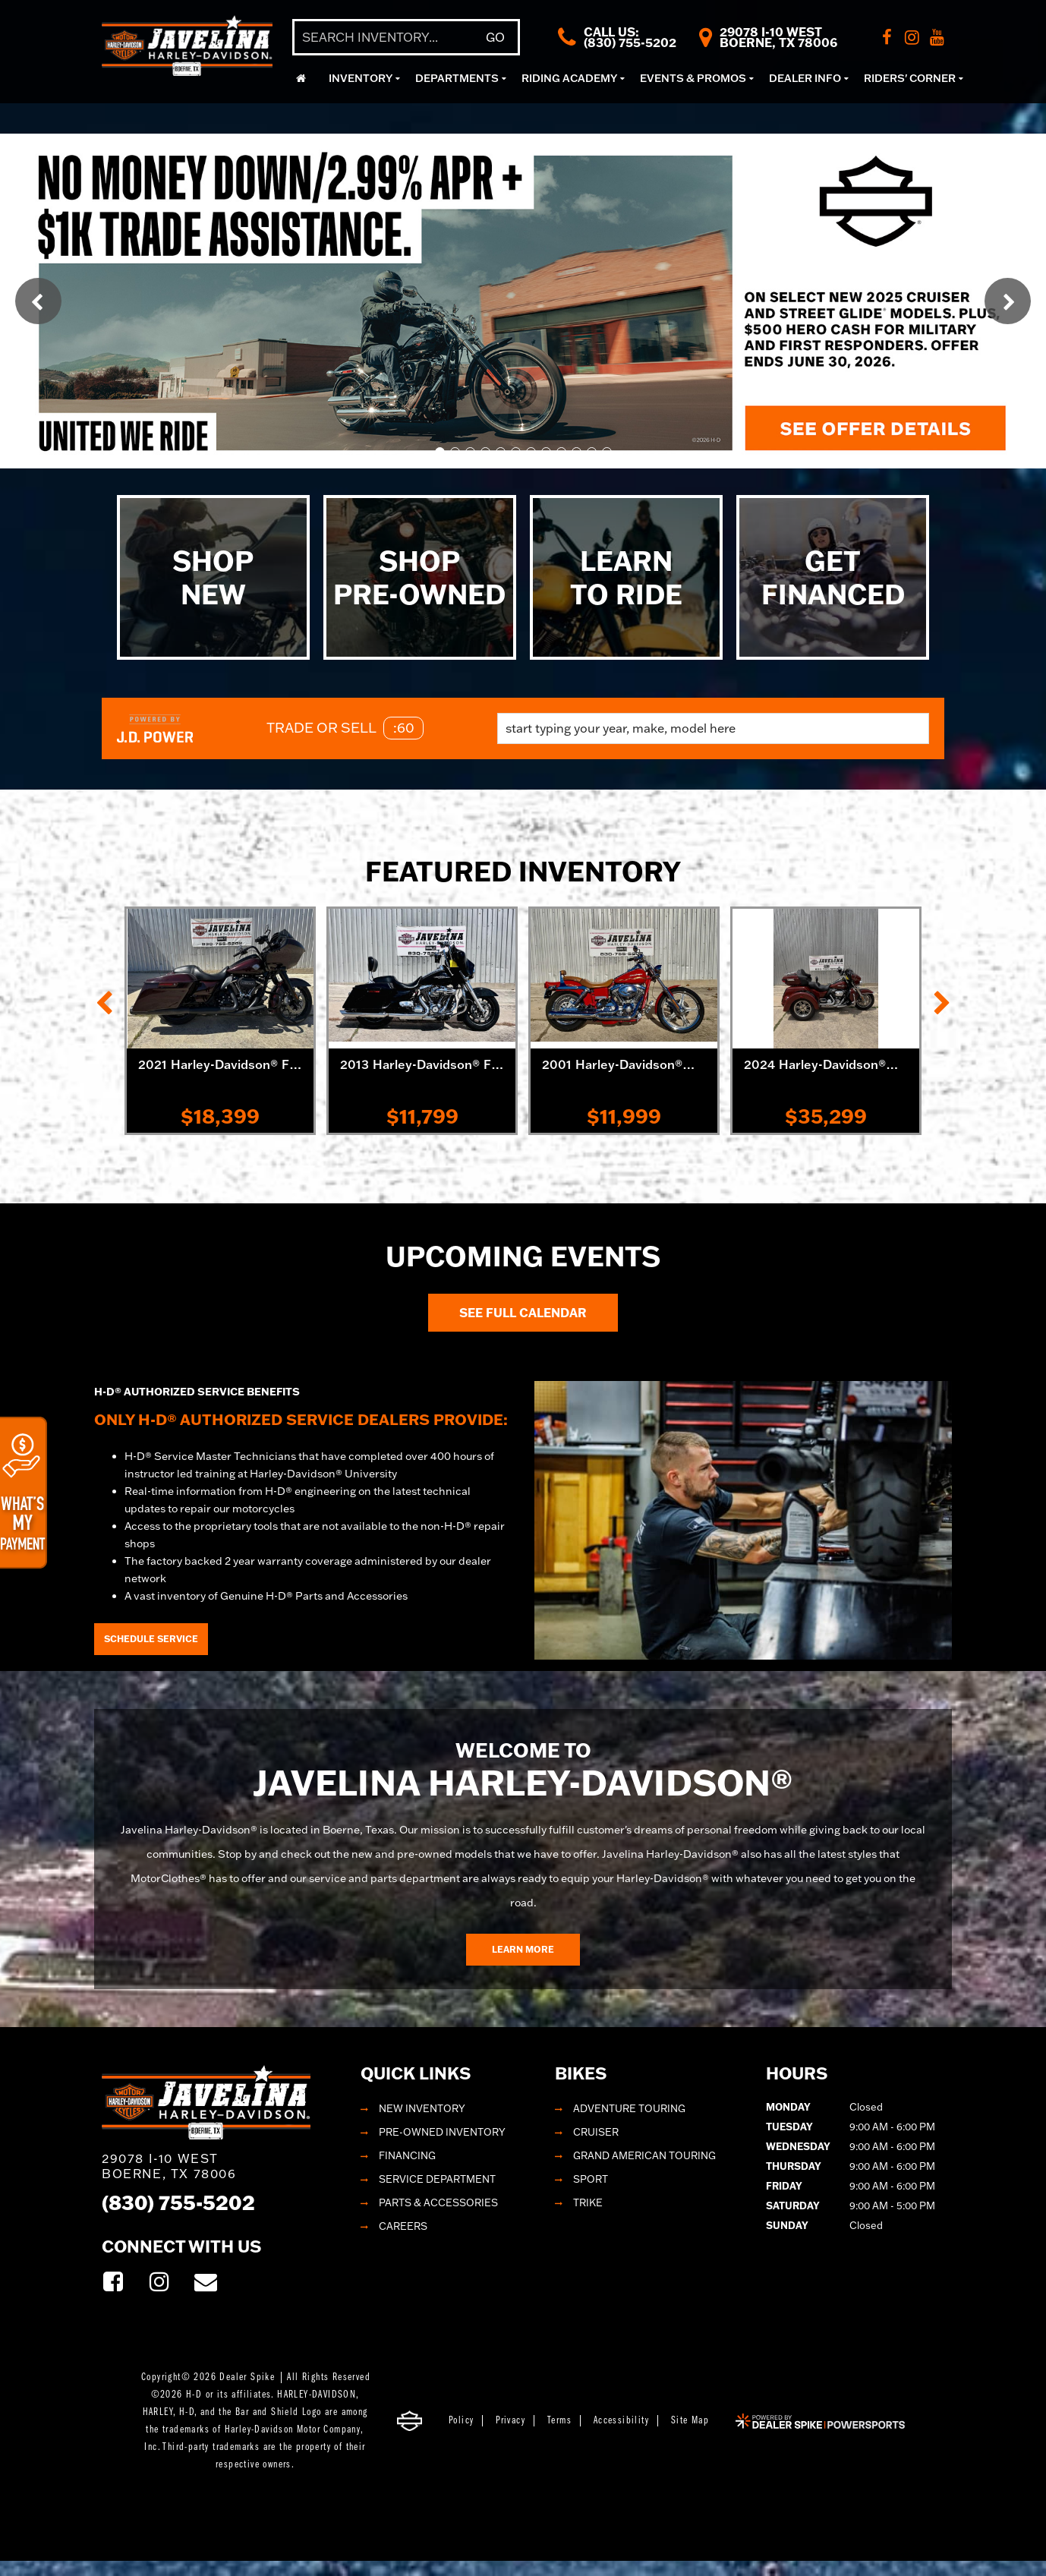 This screenshot has width=1046, height=2576. Describe the element at coordinates (523, 1949) in the screenshot. I see `Learn More` at that location.